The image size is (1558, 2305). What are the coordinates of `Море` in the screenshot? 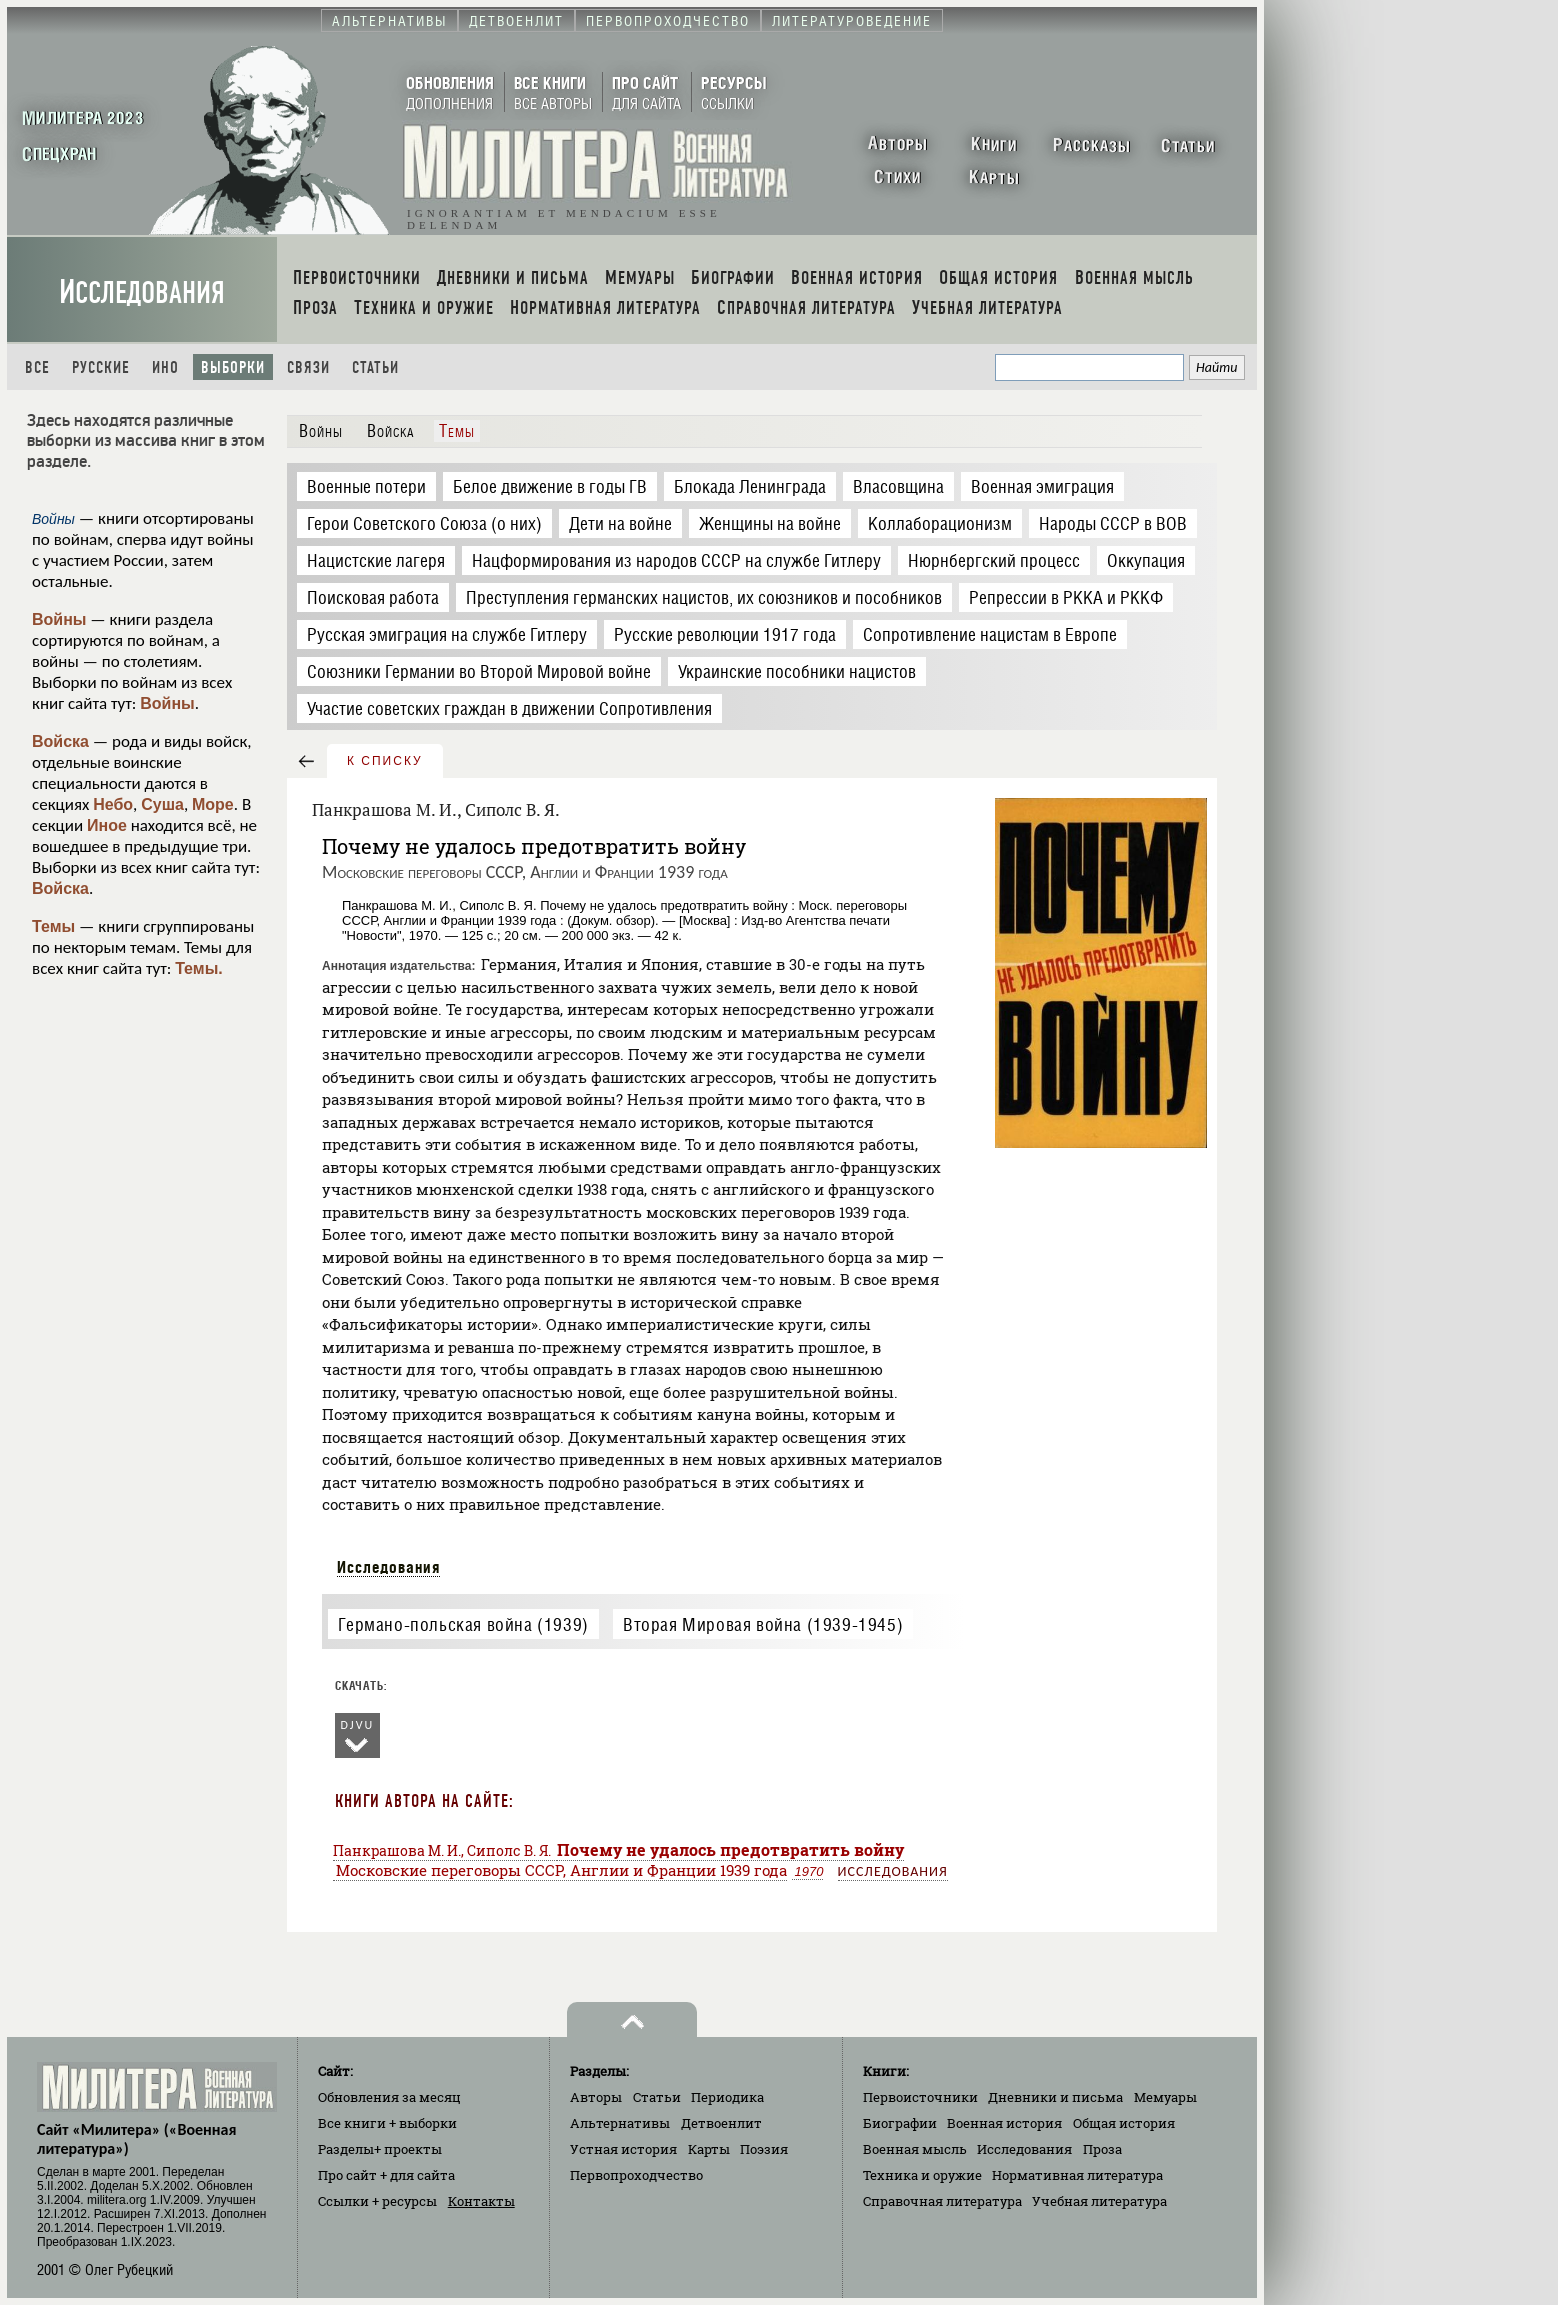 It's located at (213, 804).